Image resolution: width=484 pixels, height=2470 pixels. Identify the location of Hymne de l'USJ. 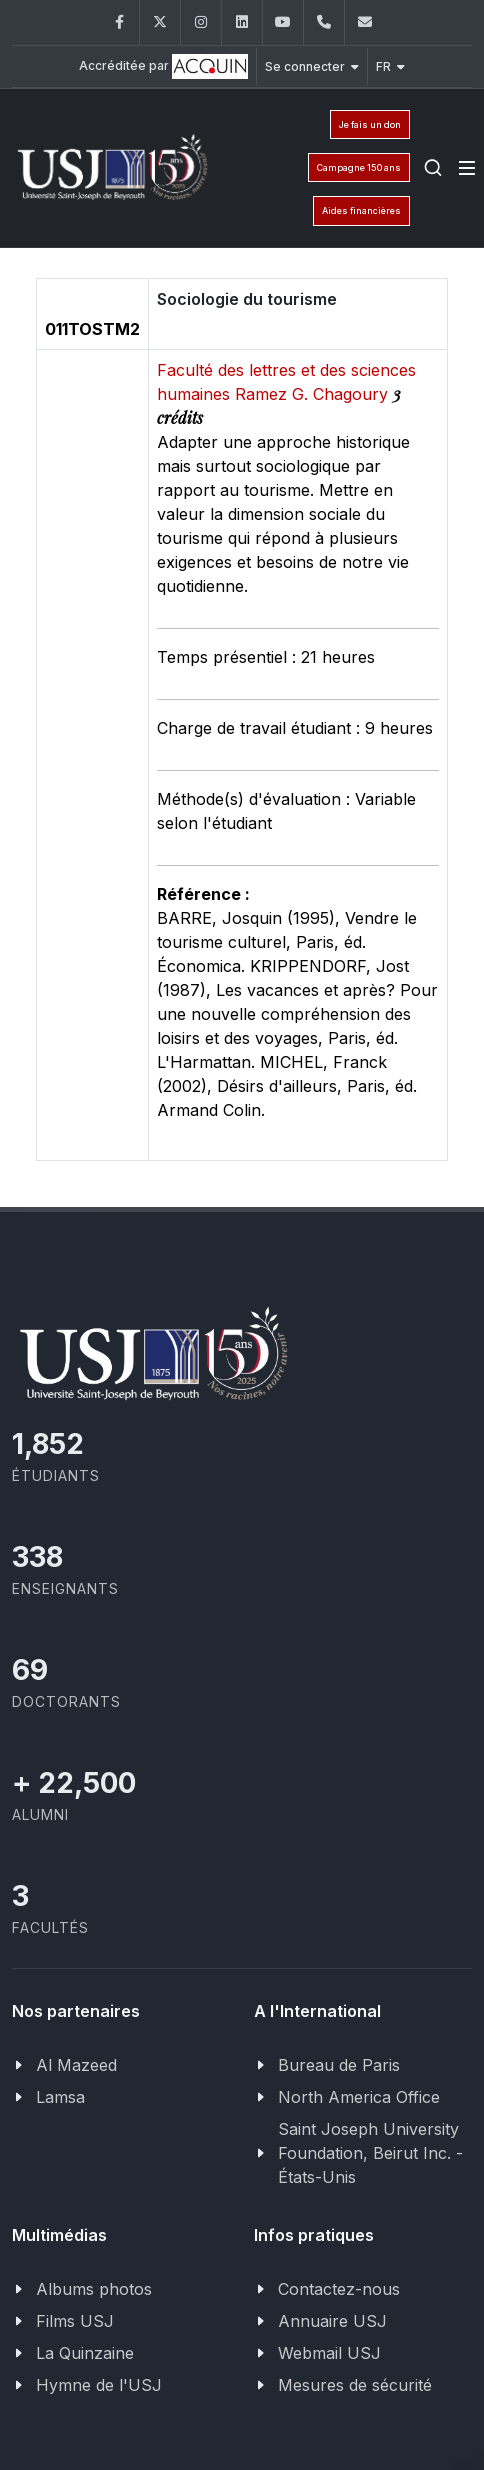
(99, 2385).